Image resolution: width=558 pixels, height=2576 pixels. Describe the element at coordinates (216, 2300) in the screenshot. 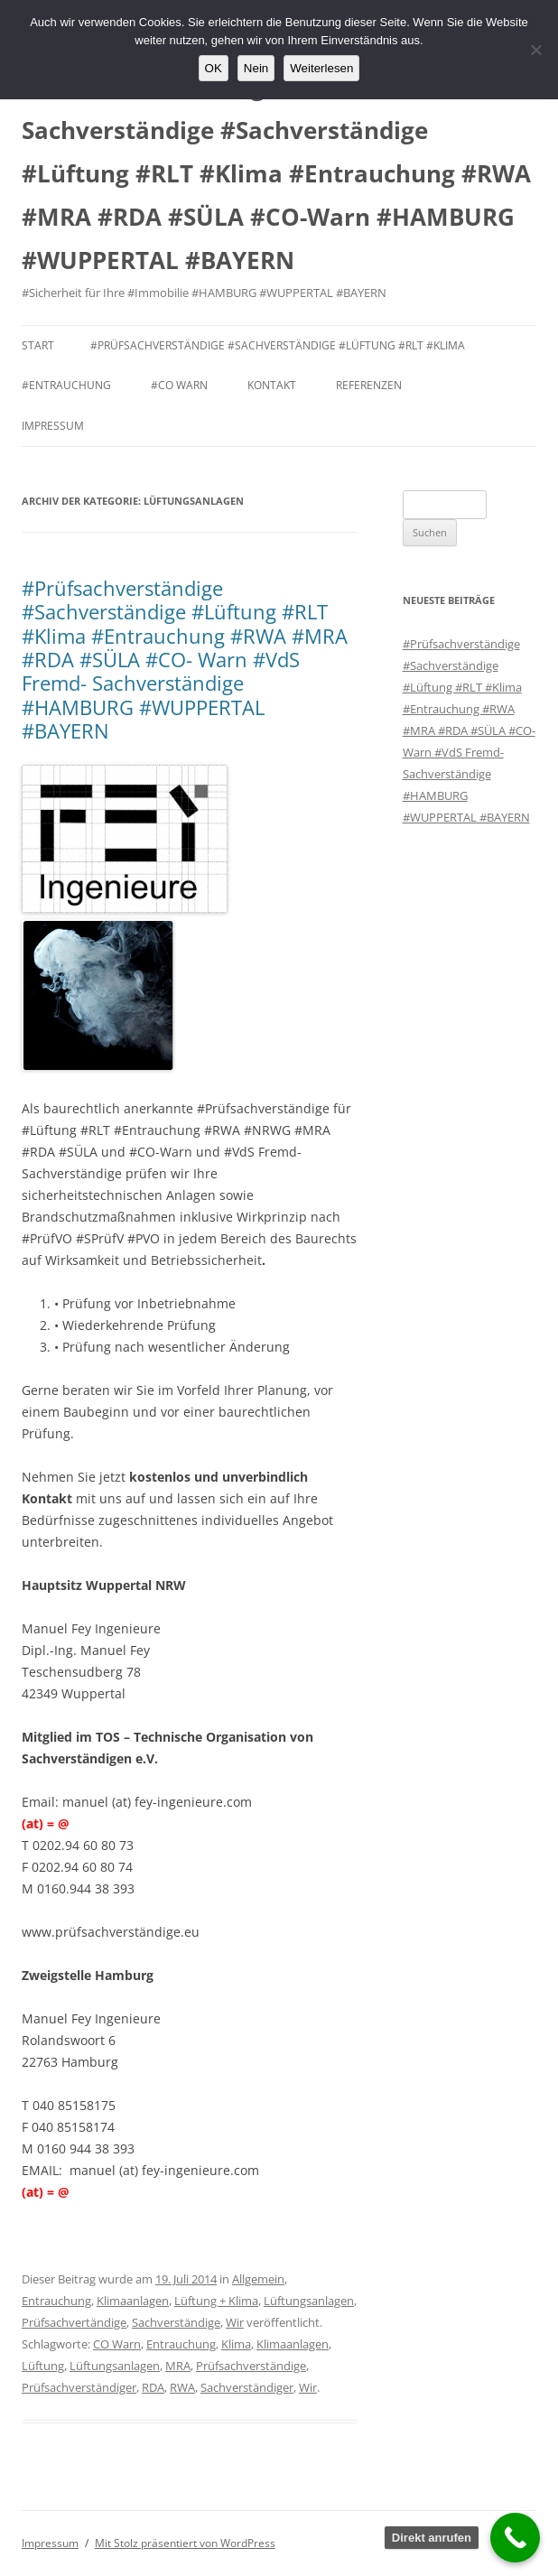

I see `Lüftung + Klima` at that location.